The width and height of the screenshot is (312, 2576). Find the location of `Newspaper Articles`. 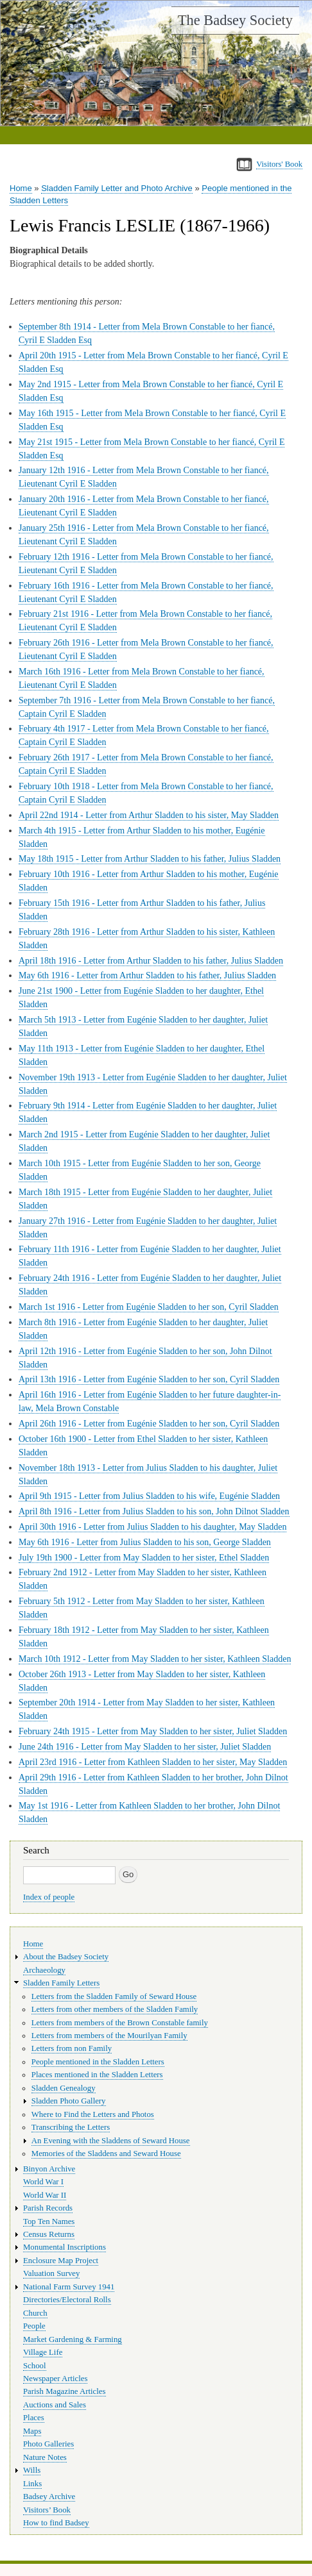

Newspaper Articles is located at coordinates (55, 2378).